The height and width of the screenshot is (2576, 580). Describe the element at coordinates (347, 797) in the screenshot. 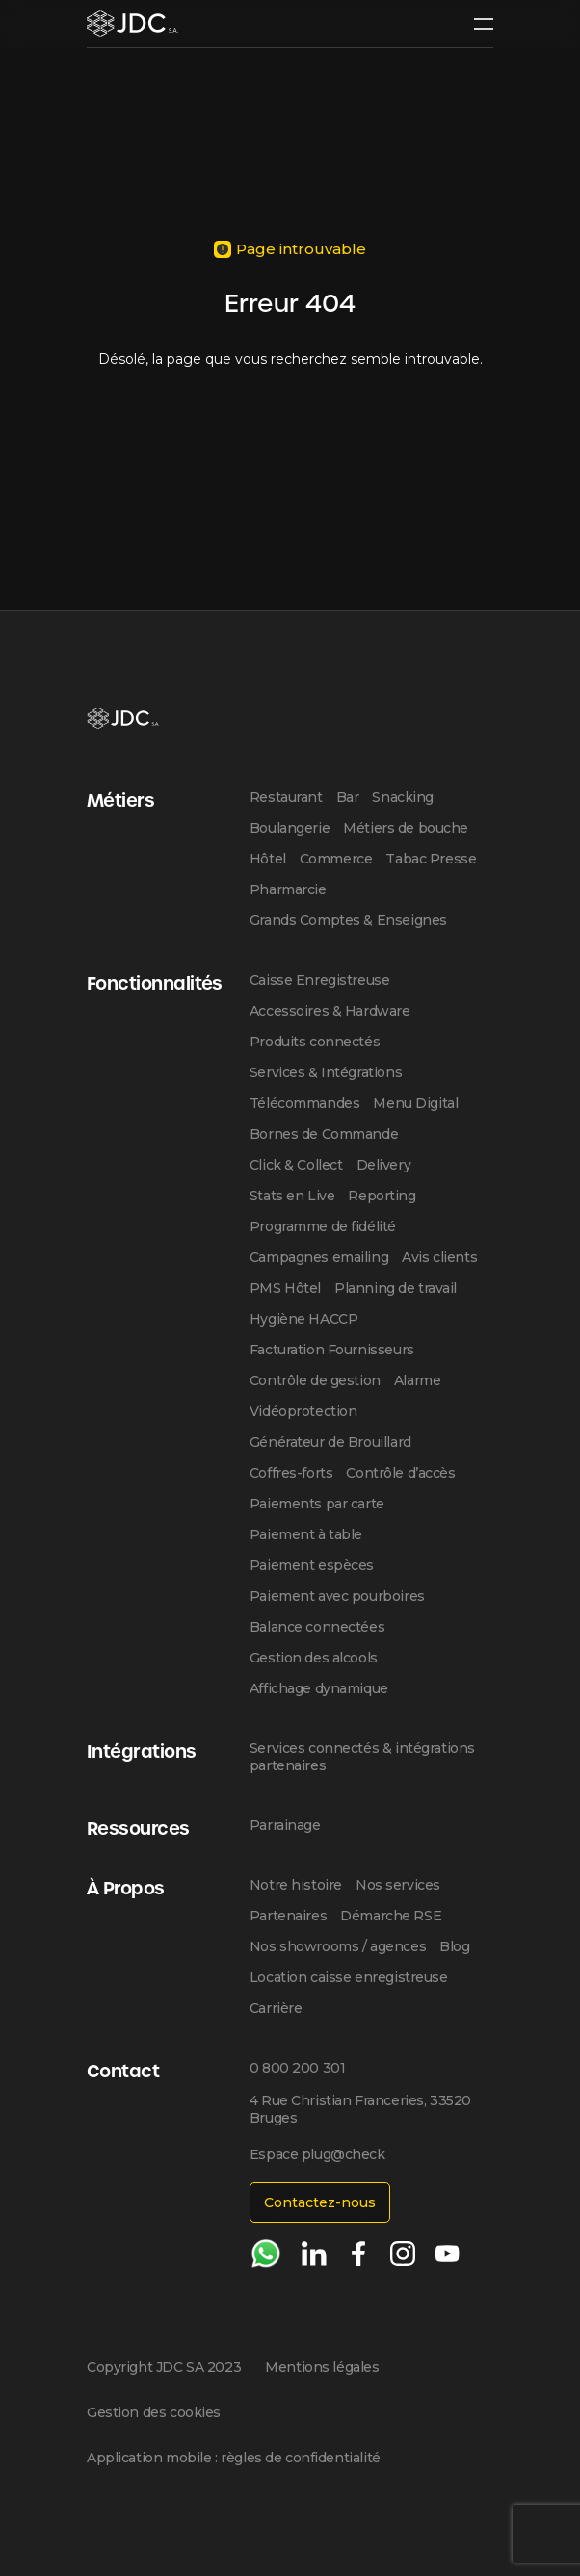

I see `Bar` at that location.